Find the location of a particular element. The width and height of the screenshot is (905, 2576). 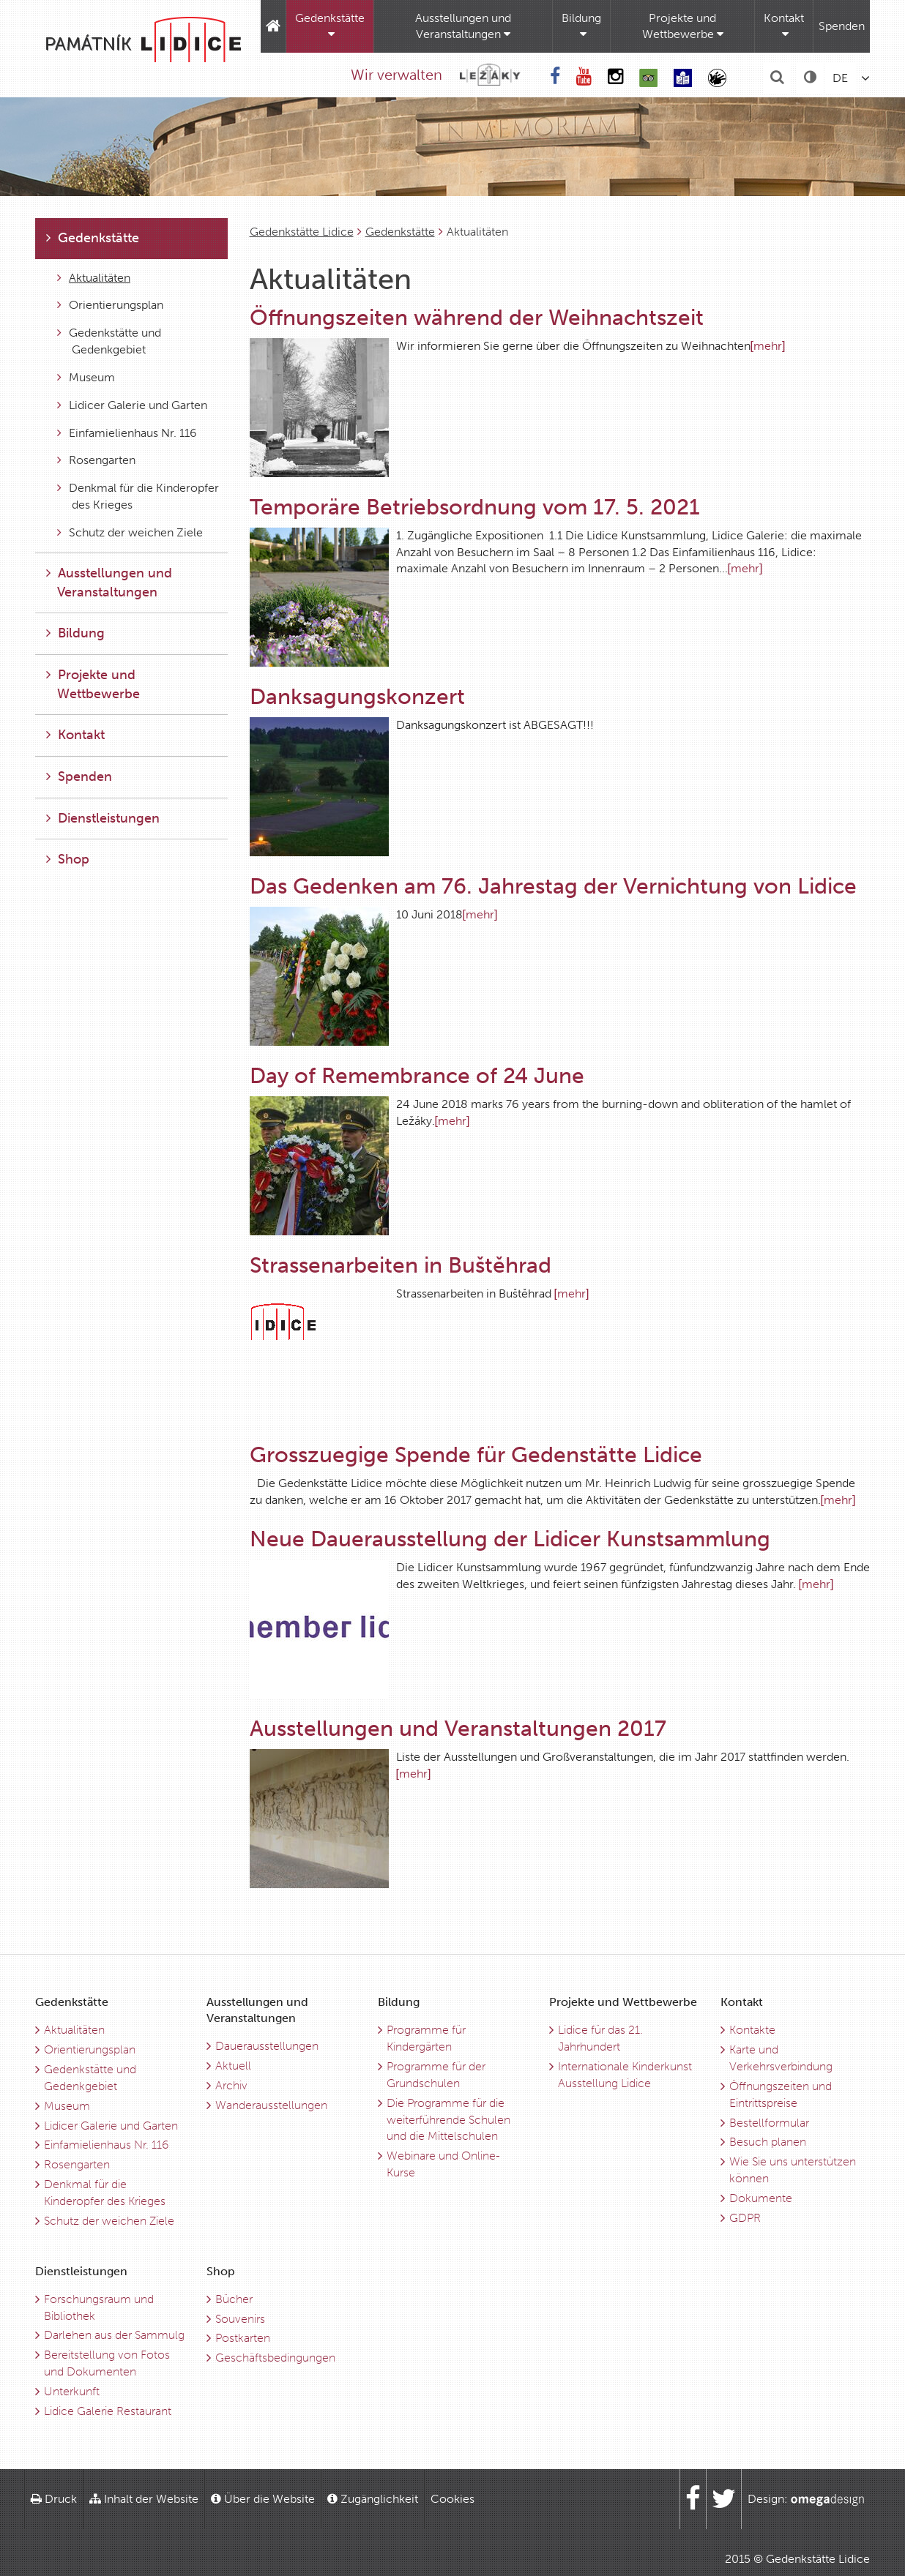

Dienstleistungen is located at coordinates (103, 818).